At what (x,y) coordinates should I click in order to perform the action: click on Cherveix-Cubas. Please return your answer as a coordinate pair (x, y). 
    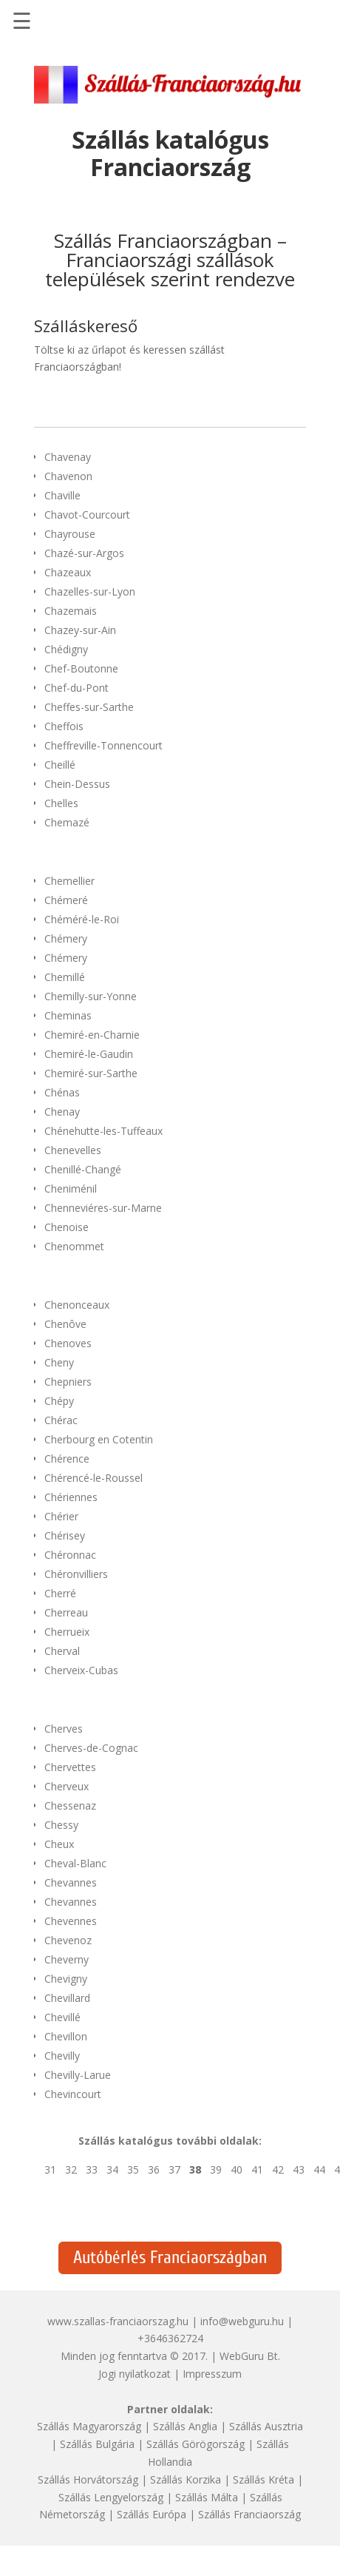
    Looking at the image, I should click on (81, 1670).